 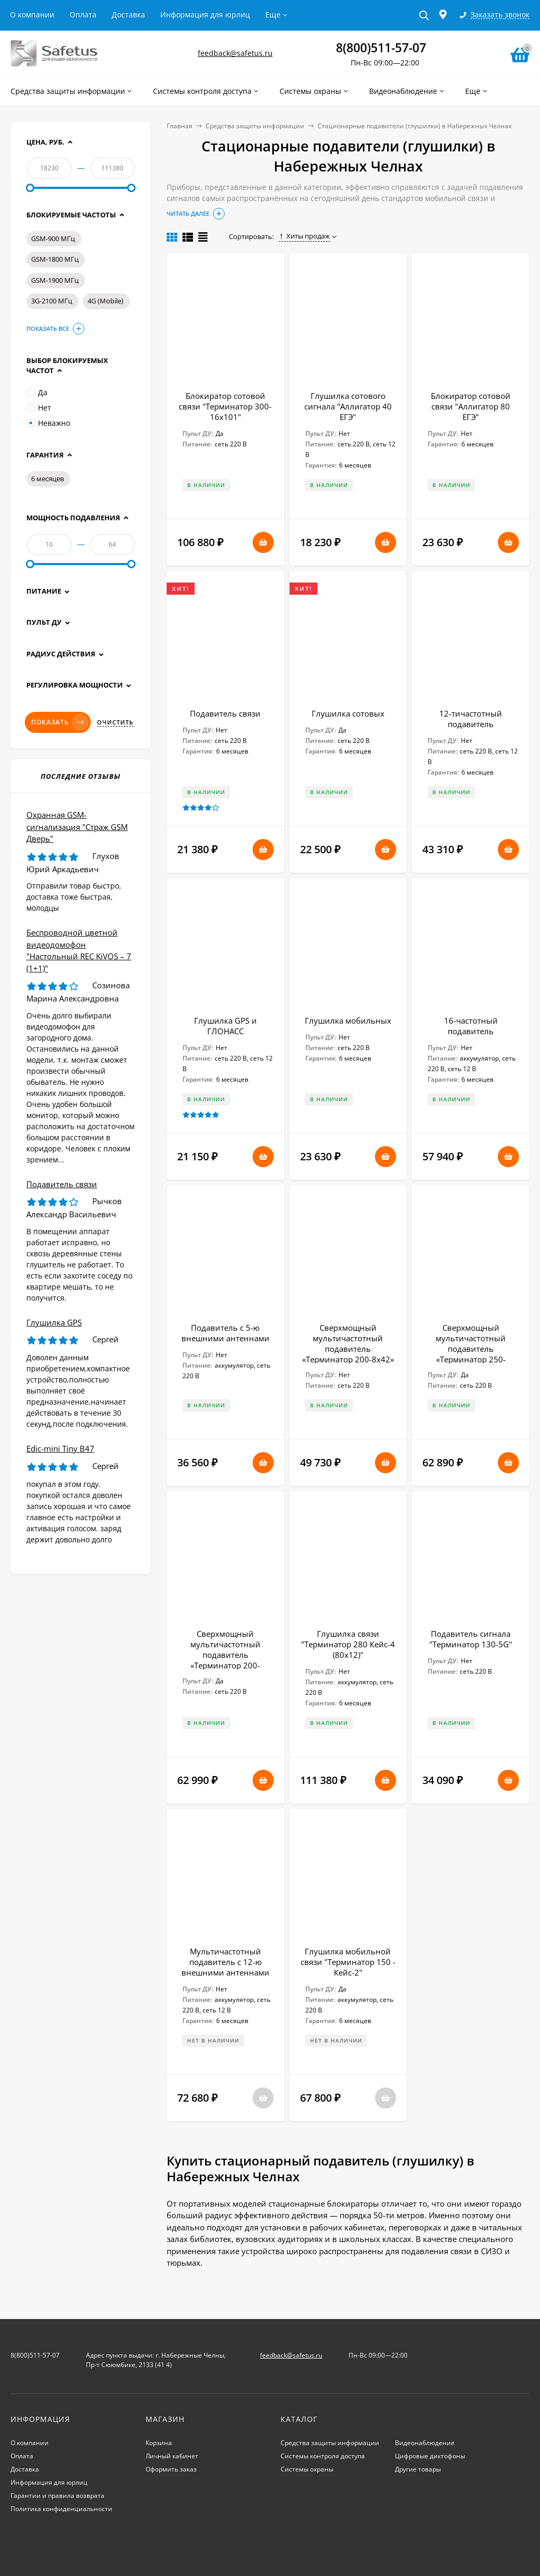 What do you see at coordinates (115, 722) in the screenshot?
I see `Очистить` at bounding box center [115, 722].